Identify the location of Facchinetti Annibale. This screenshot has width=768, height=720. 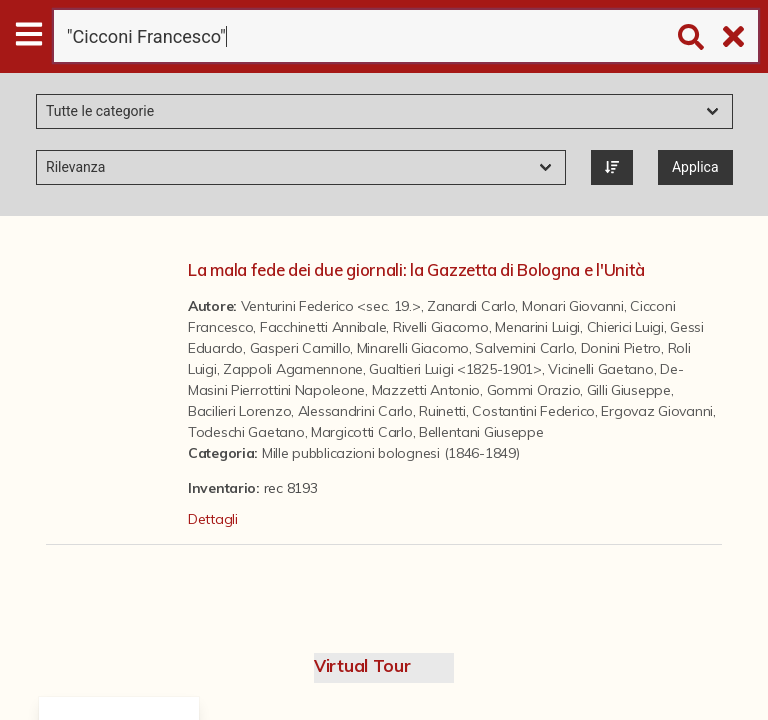
(323, 327).